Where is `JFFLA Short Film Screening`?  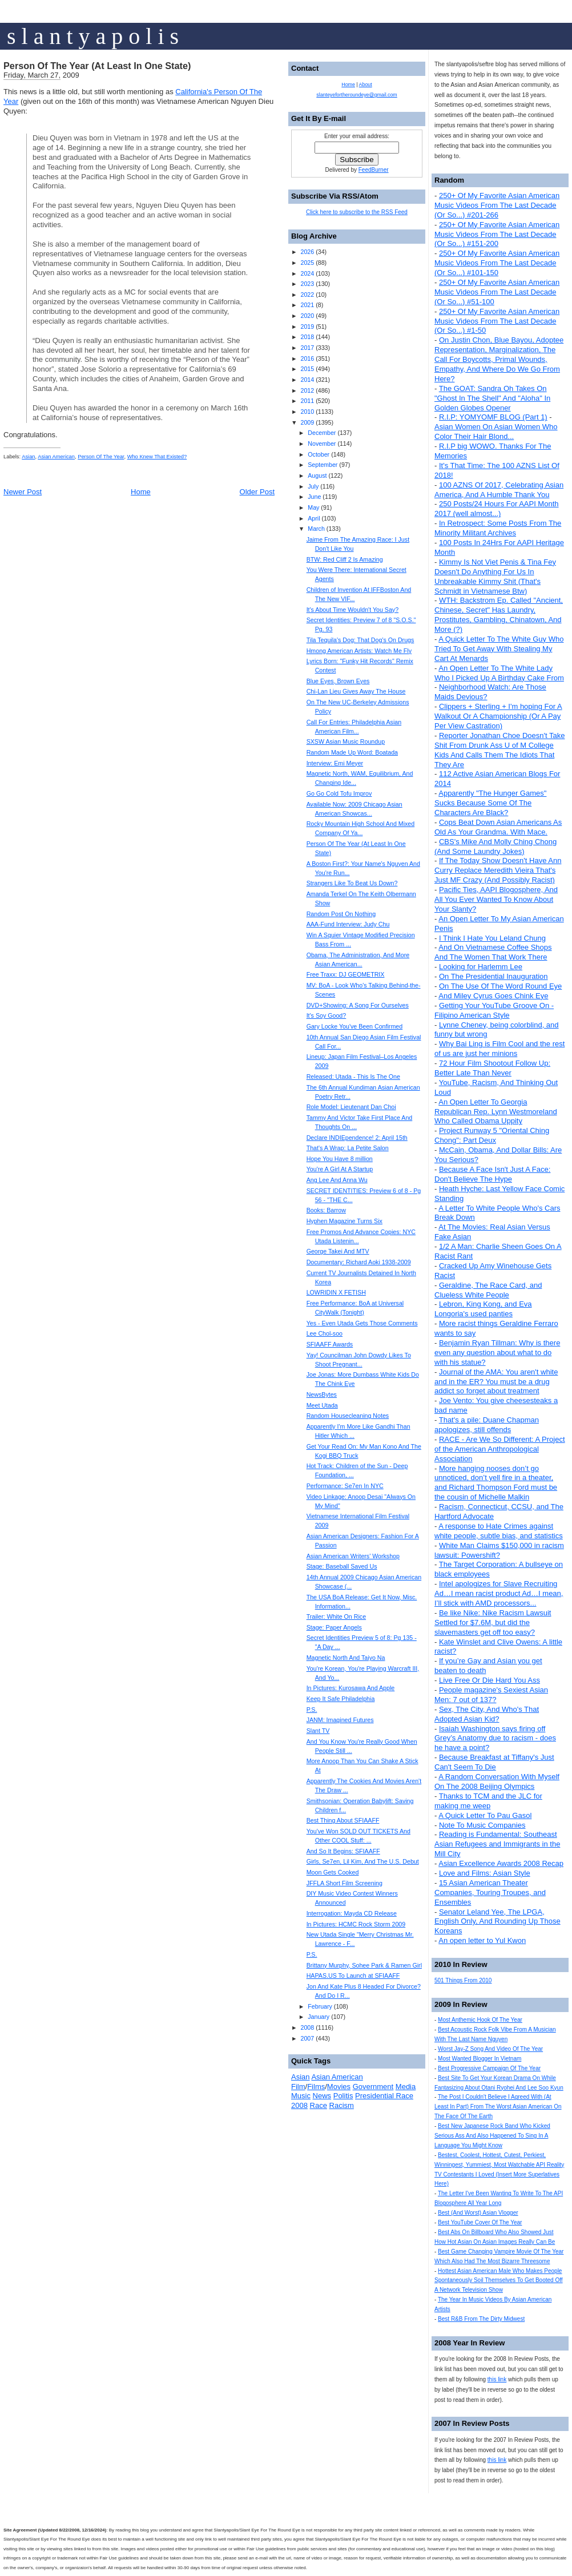 JFFLA Short Film Screening is located at coordinates (344, 1883).